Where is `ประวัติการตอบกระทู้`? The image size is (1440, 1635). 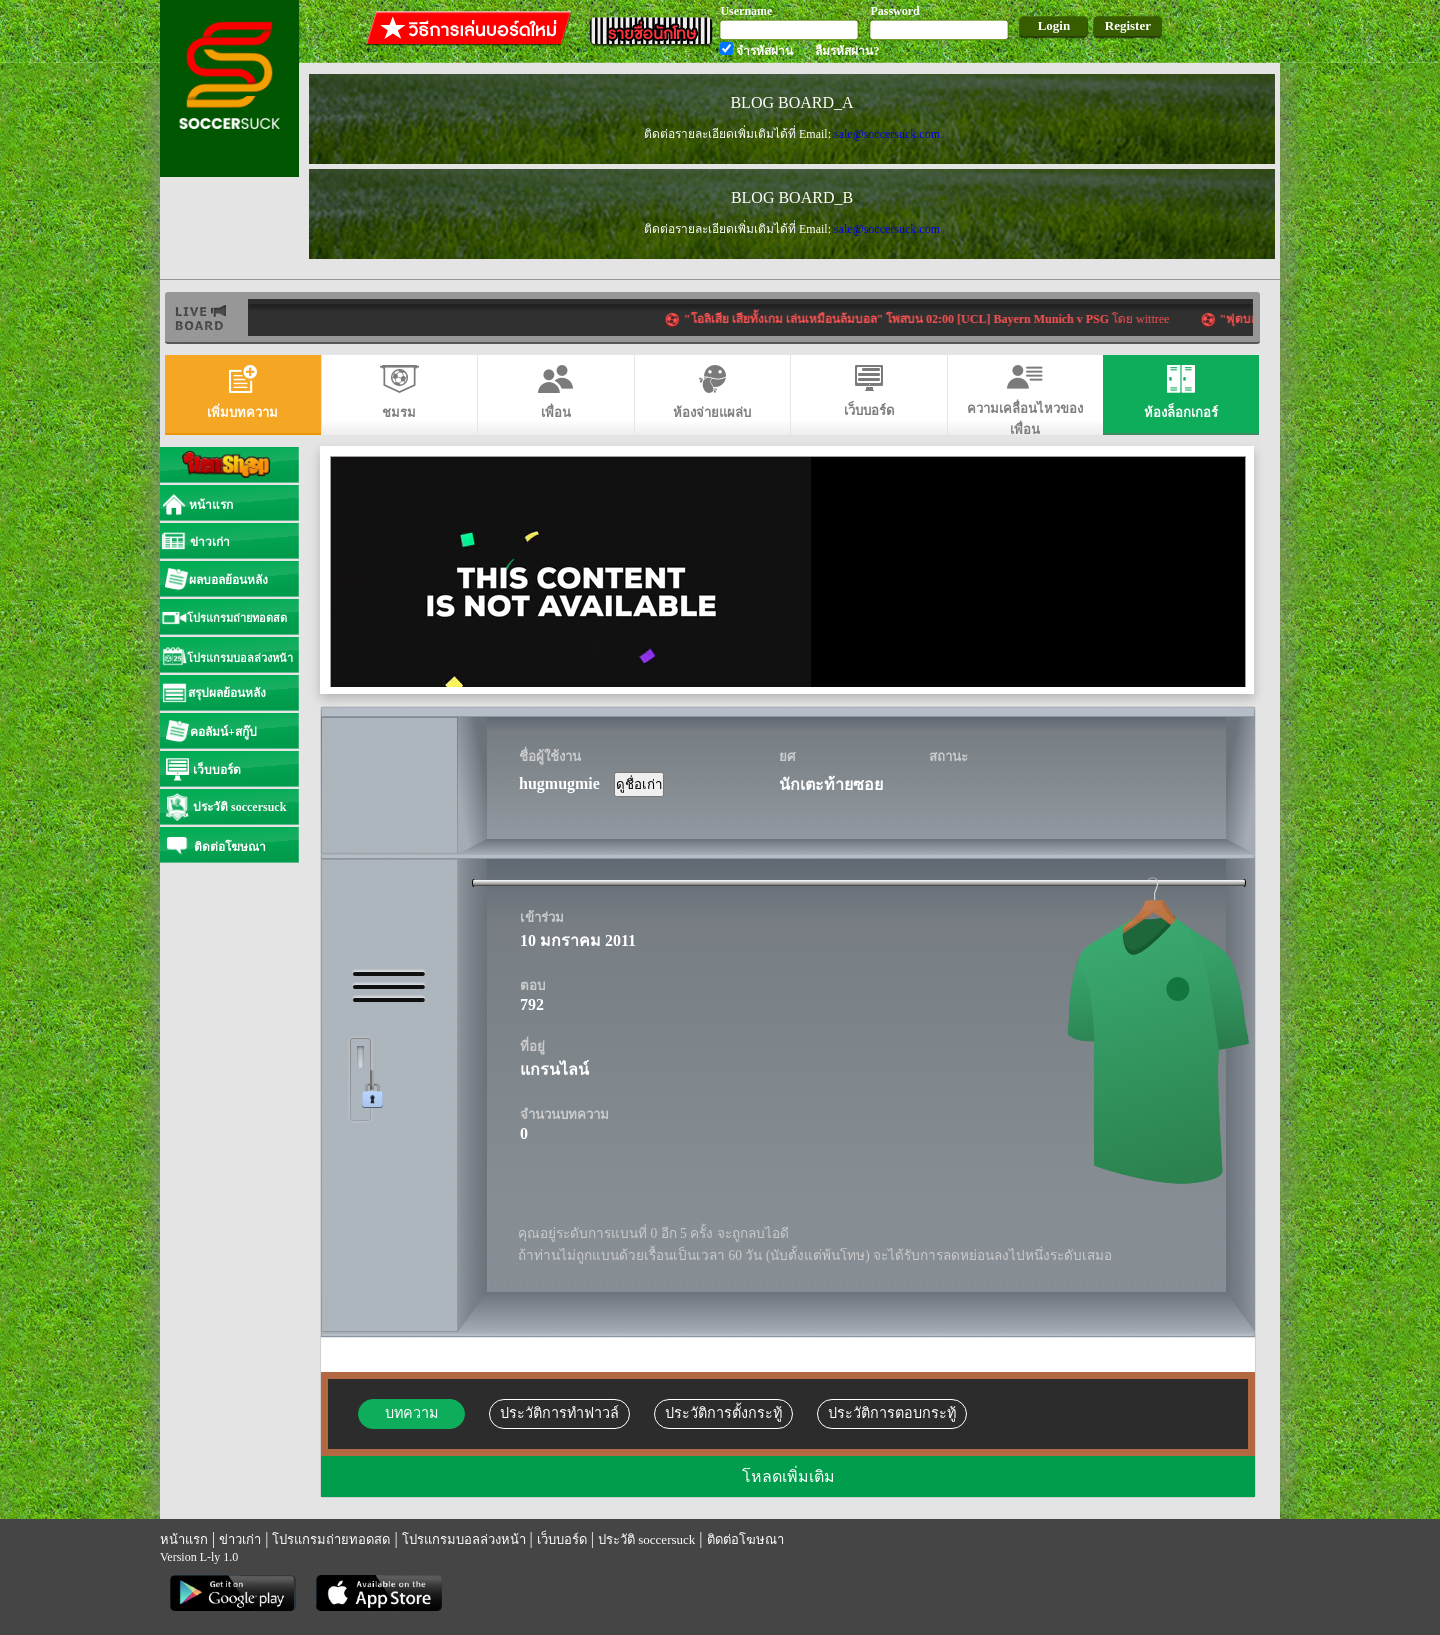 ประวัติการตอบกระทู้ is located at coordinates (892, 1413).